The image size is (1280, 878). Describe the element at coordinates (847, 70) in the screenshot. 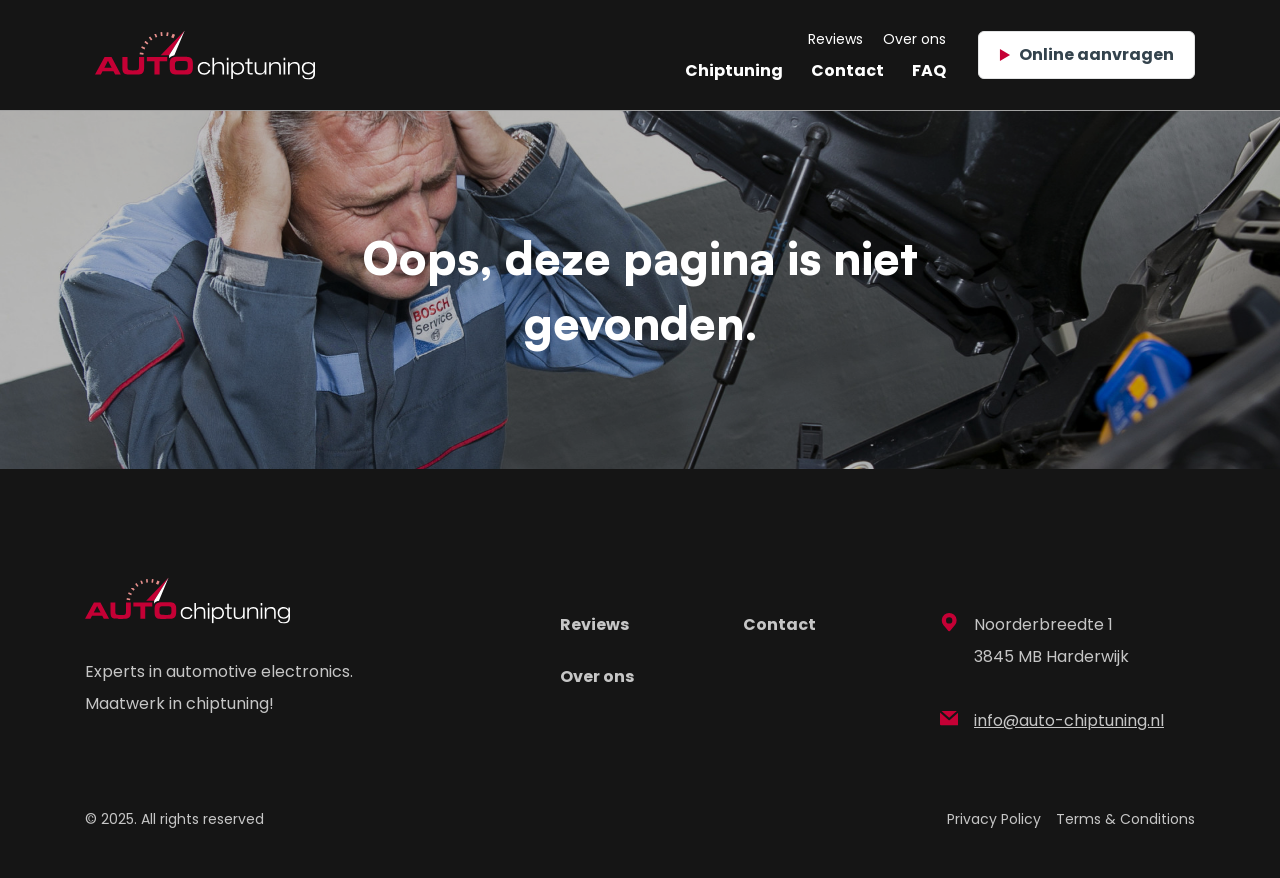

I see `Contact` at that location.